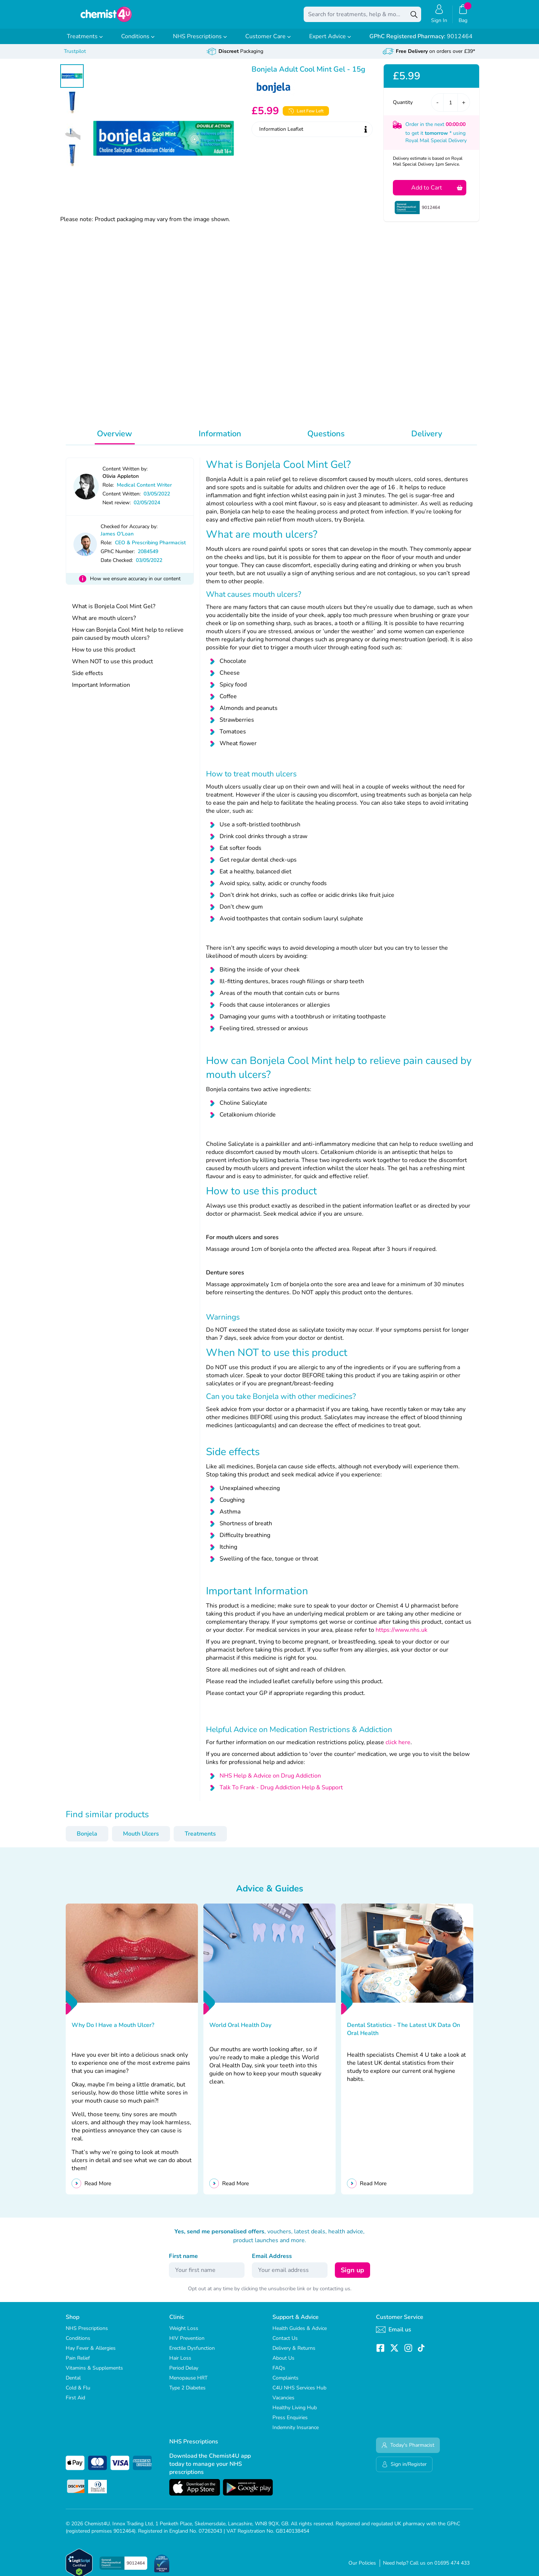 Image resolution: width=539 pixels, height=2576 pixels. Describe the element at coordinates (85, 41) in the screenshot. I see `Treatments` at that location.